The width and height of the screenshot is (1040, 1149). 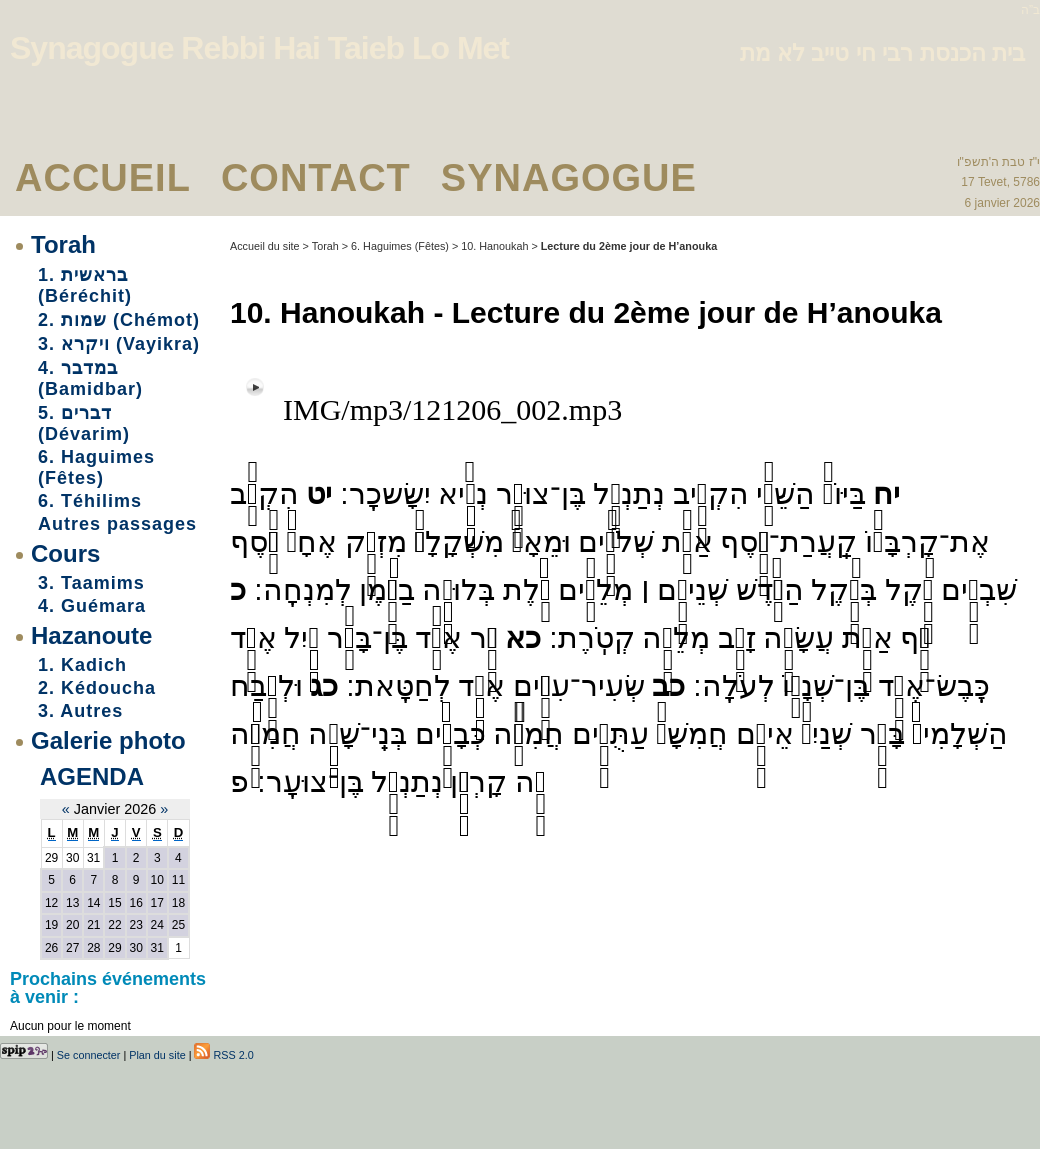 What do you see at coordinates (90, 378) in the screenshot?
I see `4. במדבר (Bamidbar)` at bounding box center [90, 378].